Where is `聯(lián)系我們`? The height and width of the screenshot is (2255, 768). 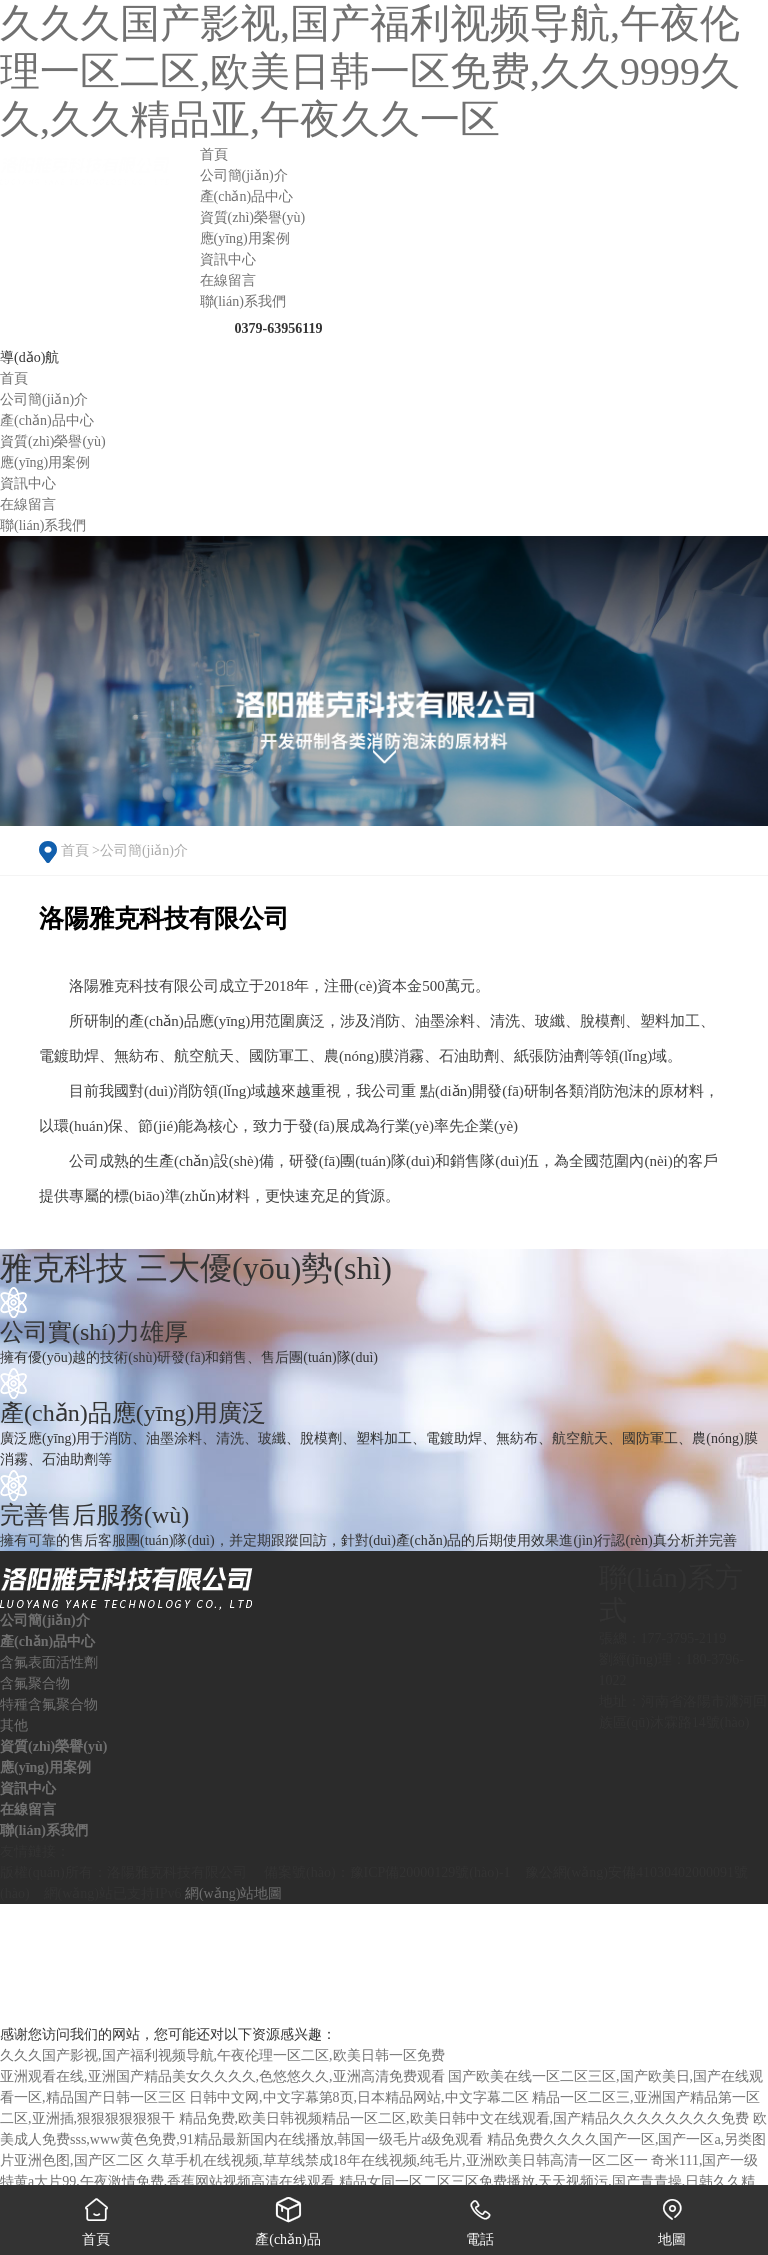
聯(lián)系我們 is located at coordinates (44, 1830).